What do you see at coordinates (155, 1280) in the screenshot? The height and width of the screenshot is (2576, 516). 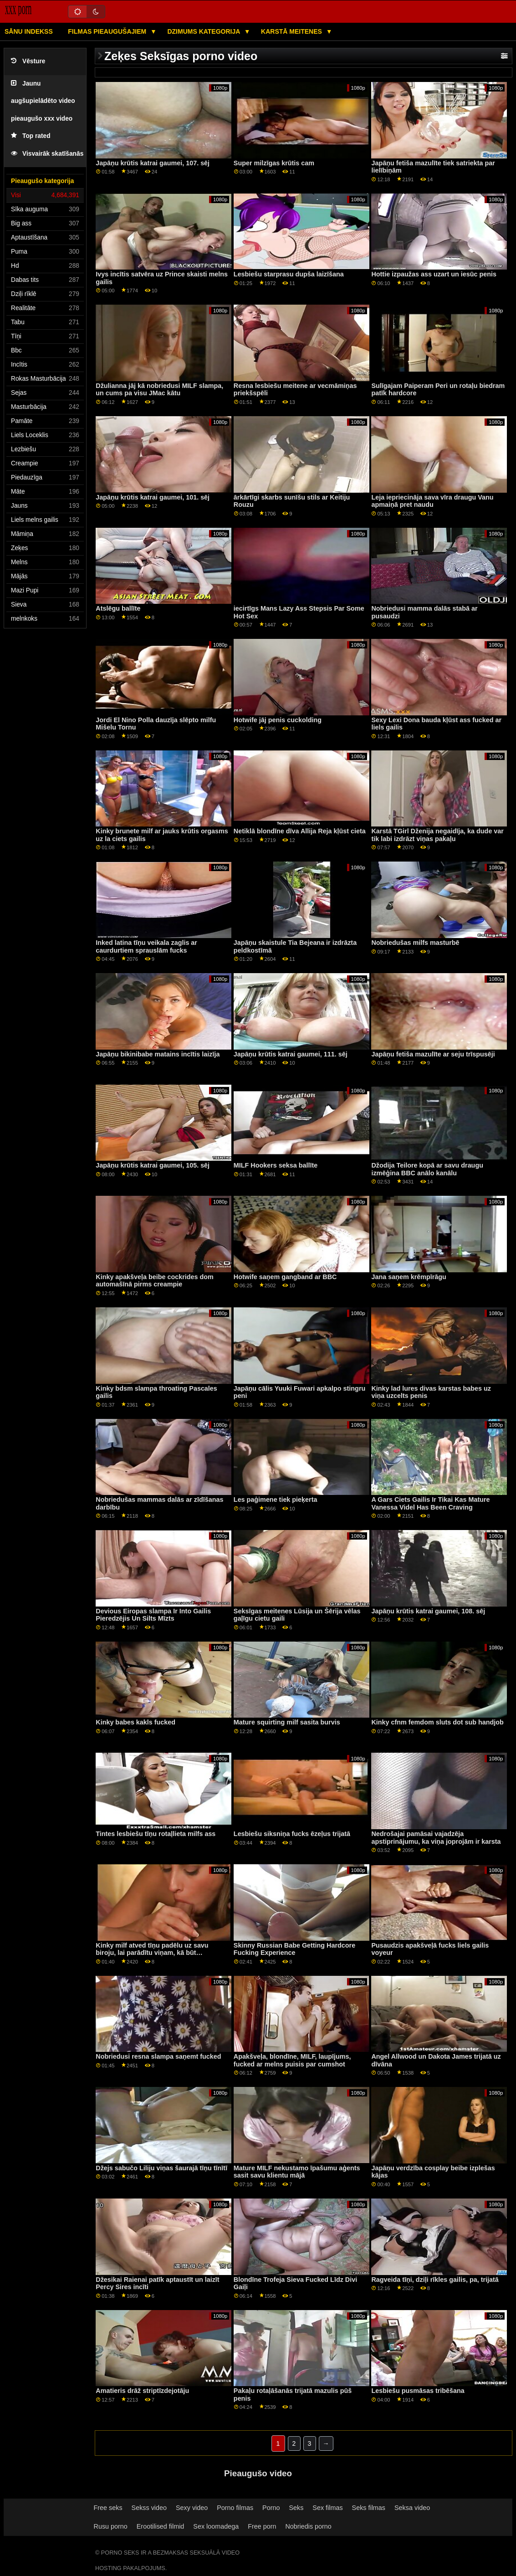 I see `Kinky apakšveļa beibe cockrides dom automašīnā pirms creampie` at bounding box center [155, 1280].